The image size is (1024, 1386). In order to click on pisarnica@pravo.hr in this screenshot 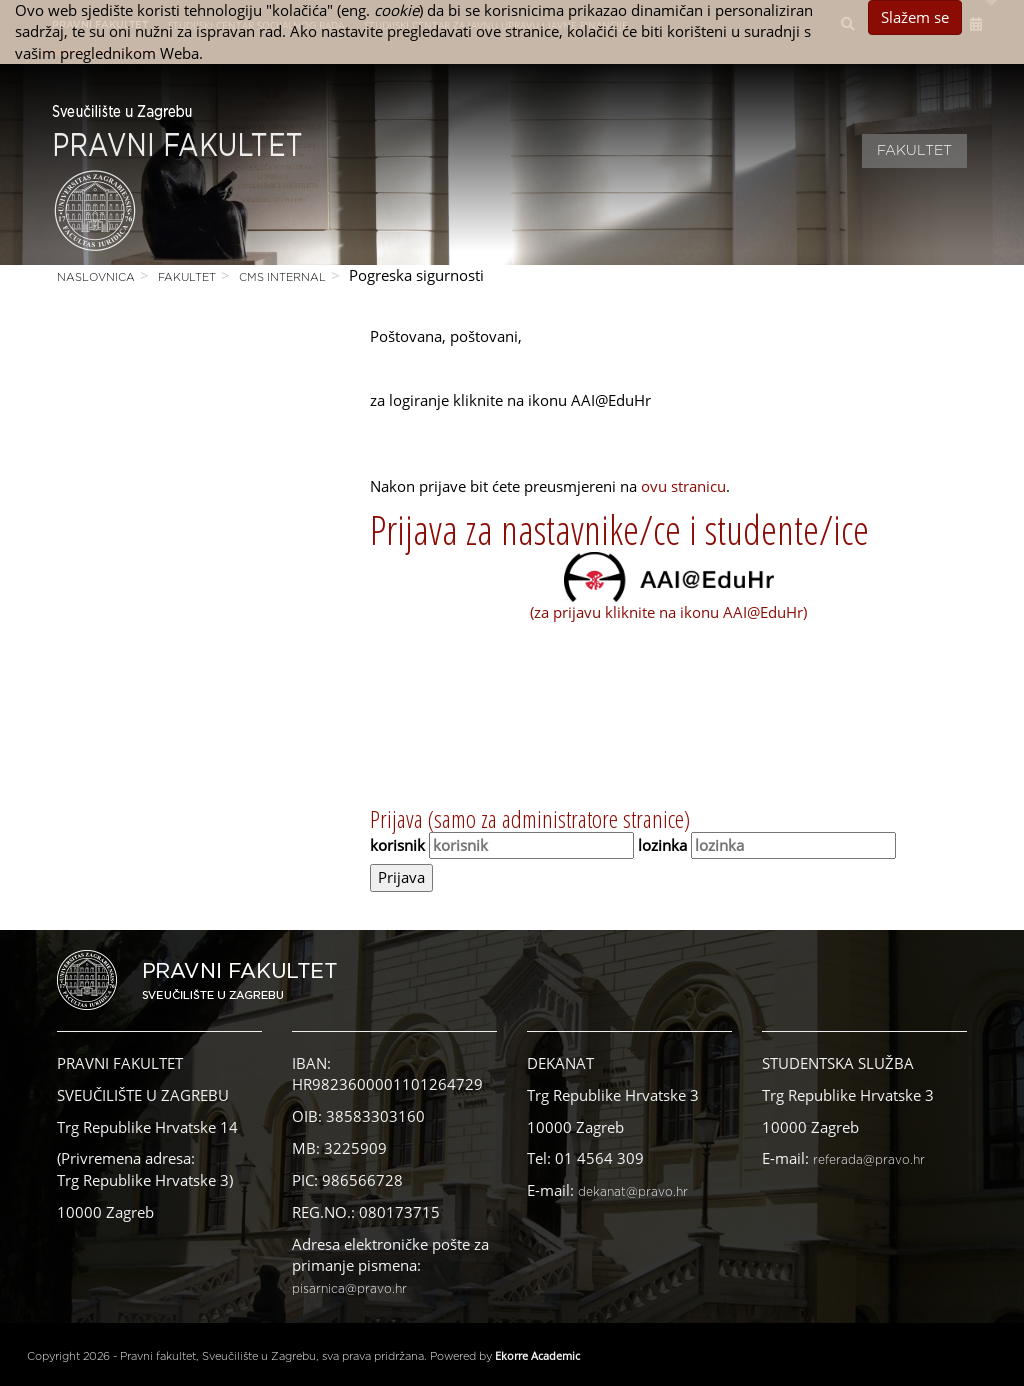, I will do `click(349, 1289)`.